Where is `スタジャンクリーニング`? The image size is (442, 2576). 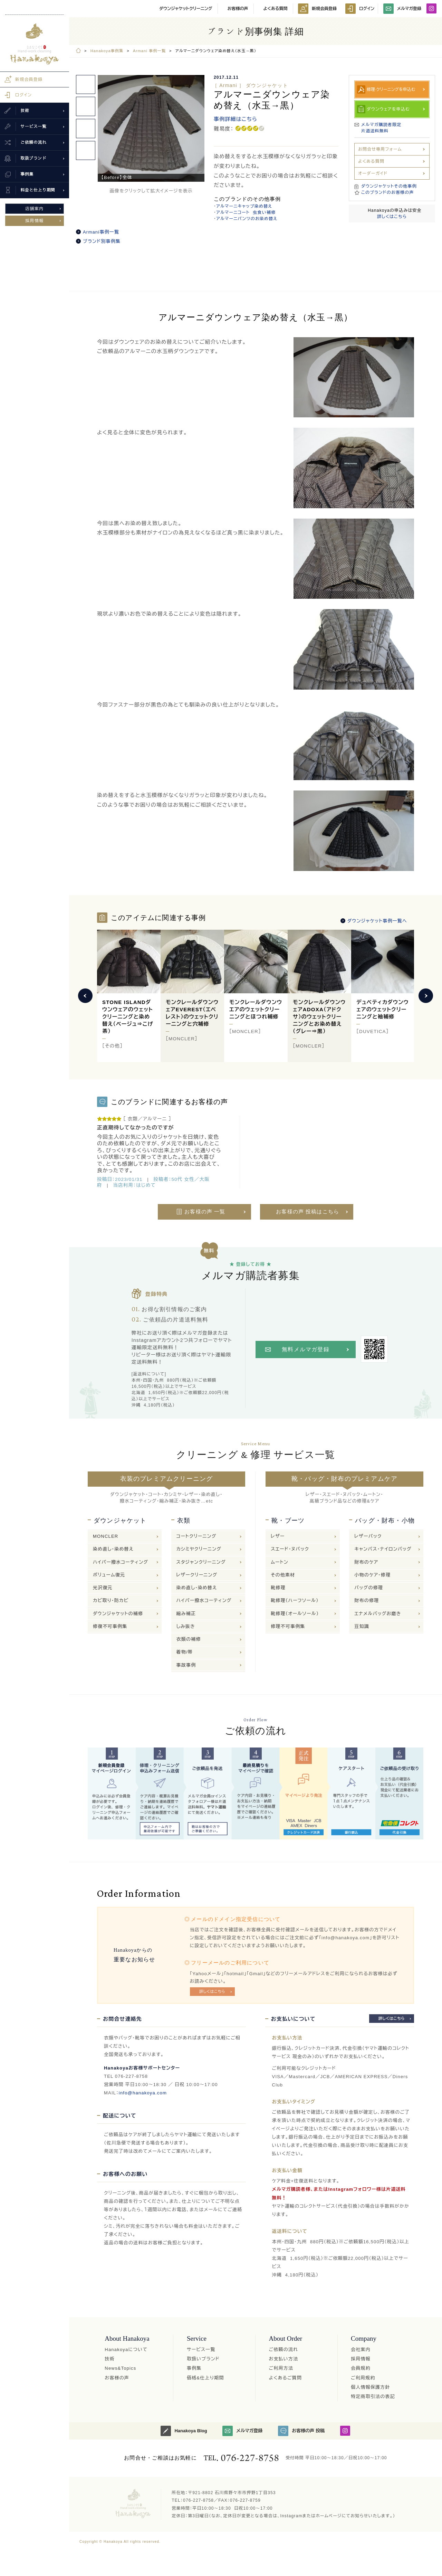
スタジャンクリーニング is located at coordinates (201, 1562).